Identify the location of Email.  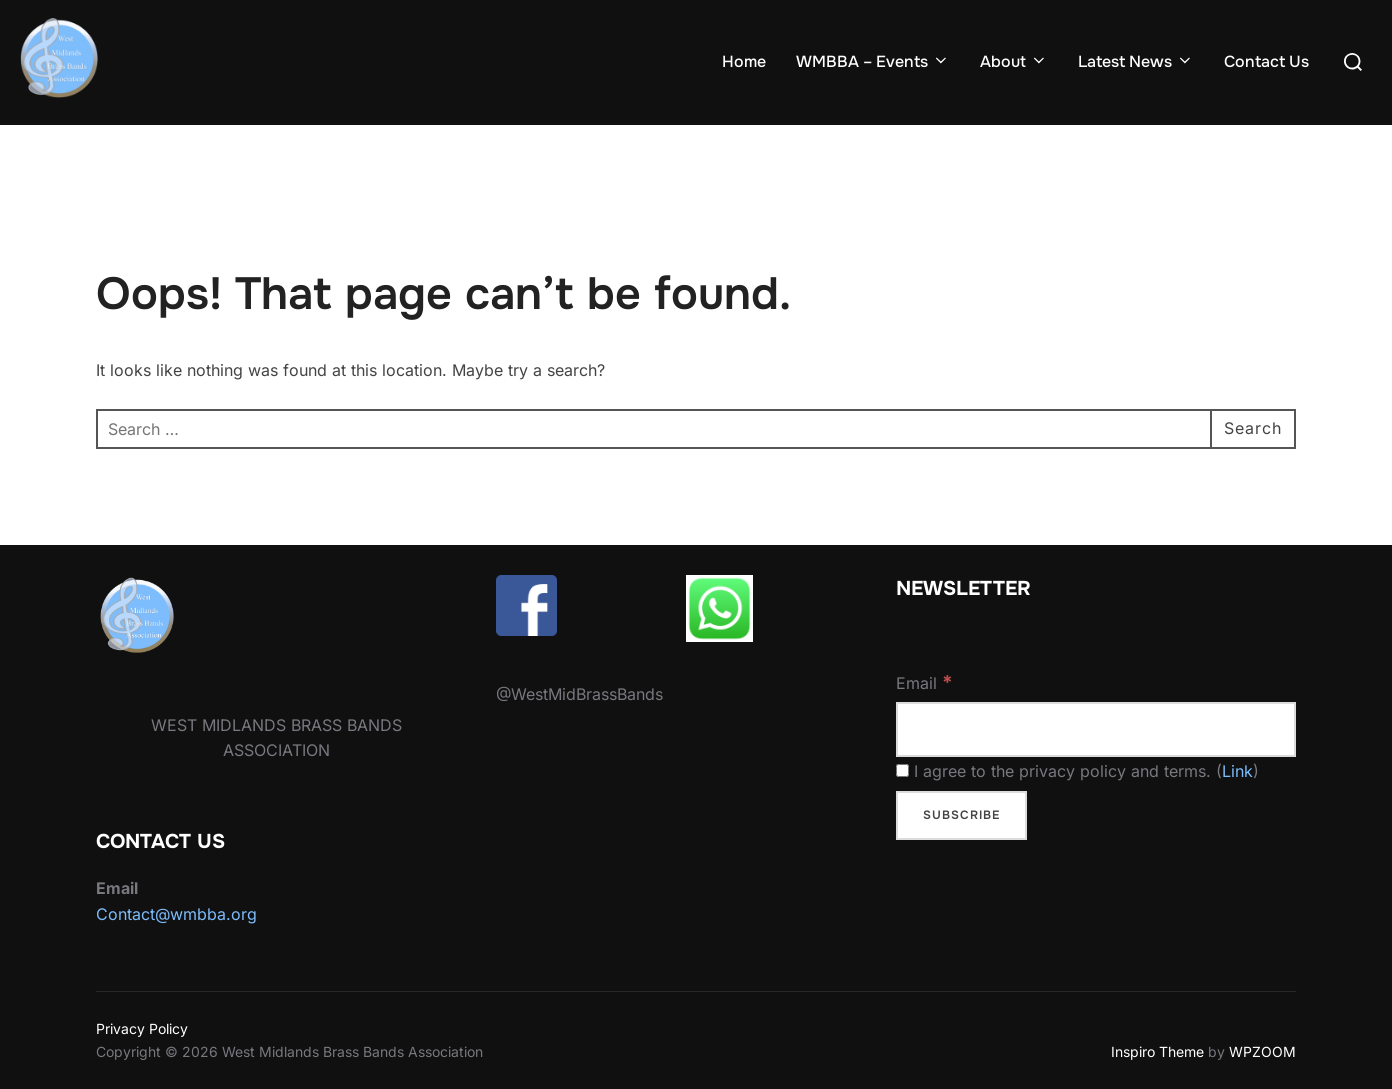
(924, 682).